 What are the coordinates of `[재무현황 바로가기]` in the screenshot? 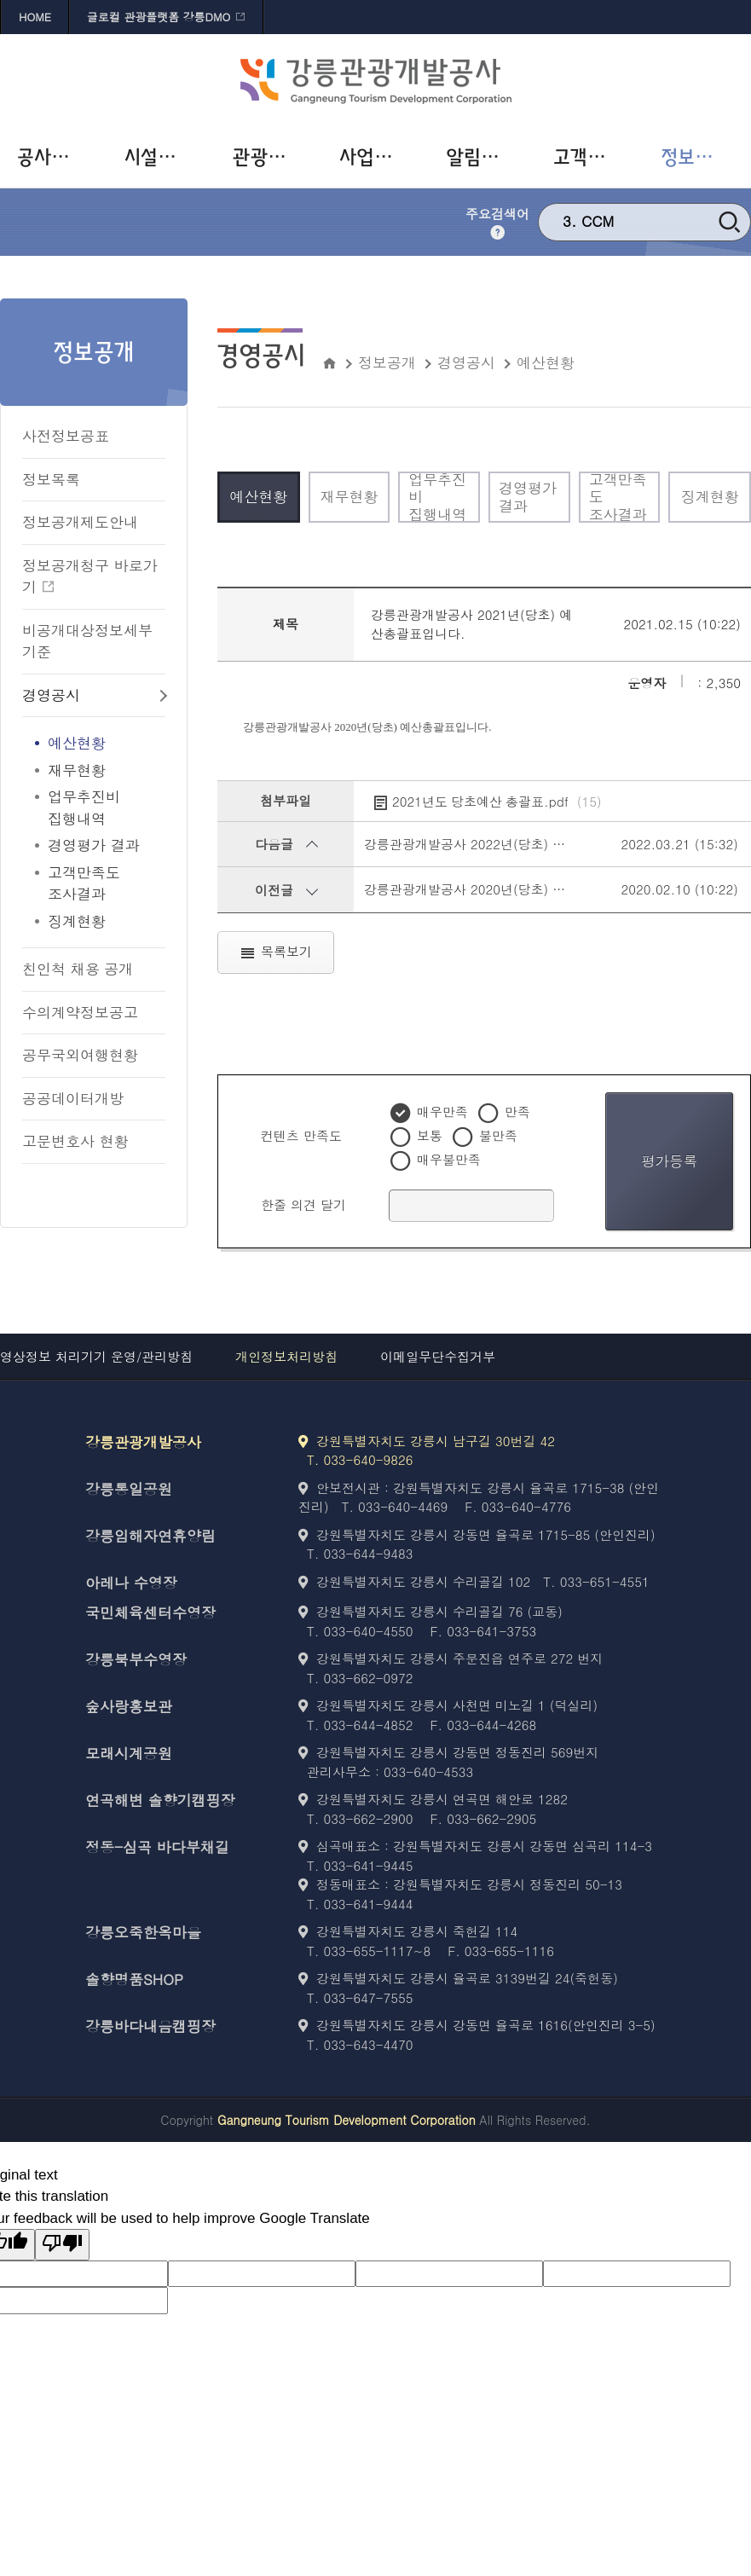 It's located at (94, 771).